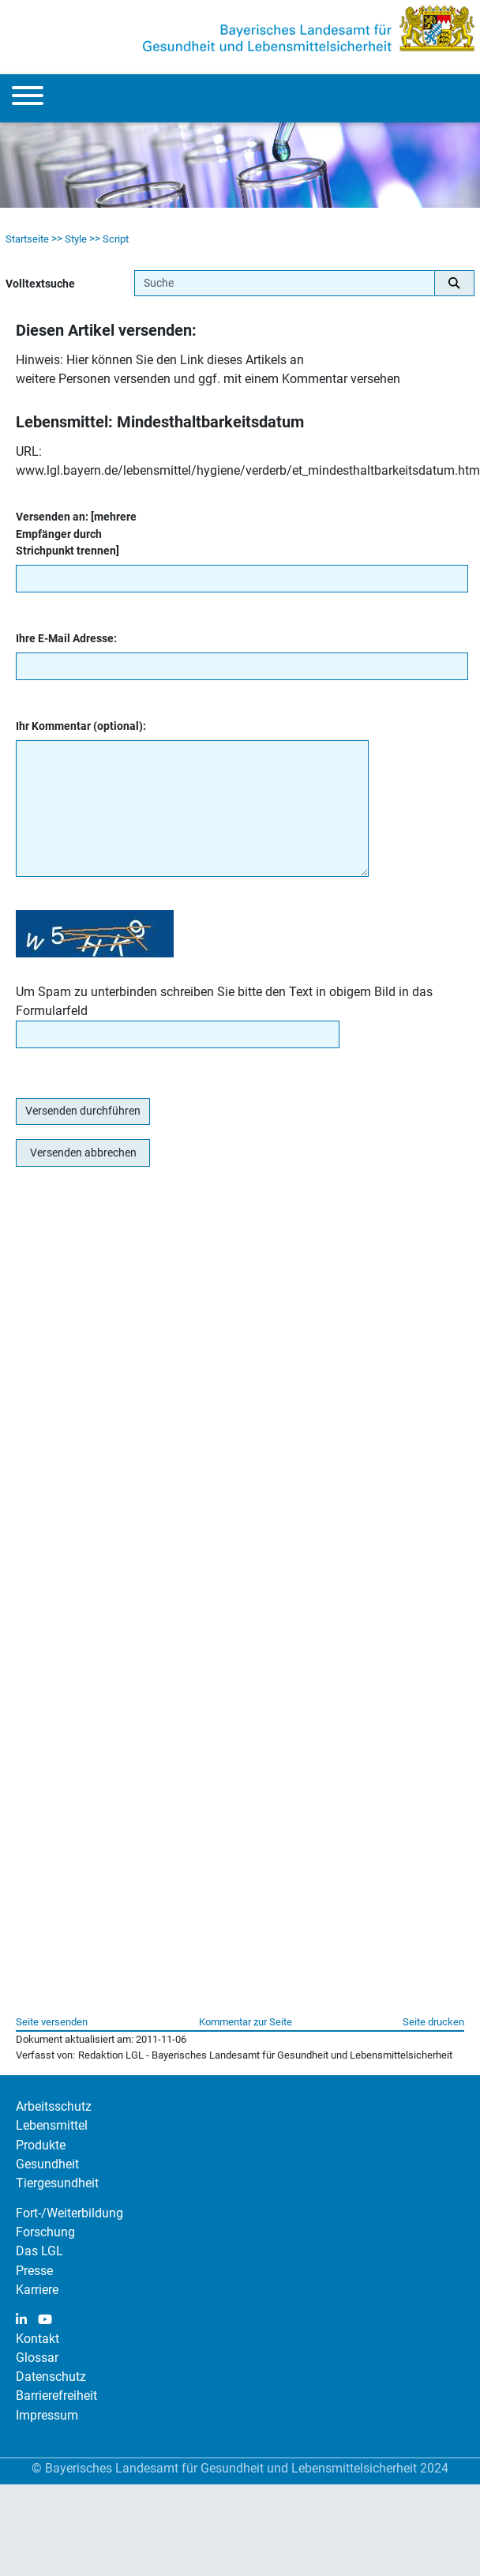  I want to click on Volltextsuche, so click(40, 284).